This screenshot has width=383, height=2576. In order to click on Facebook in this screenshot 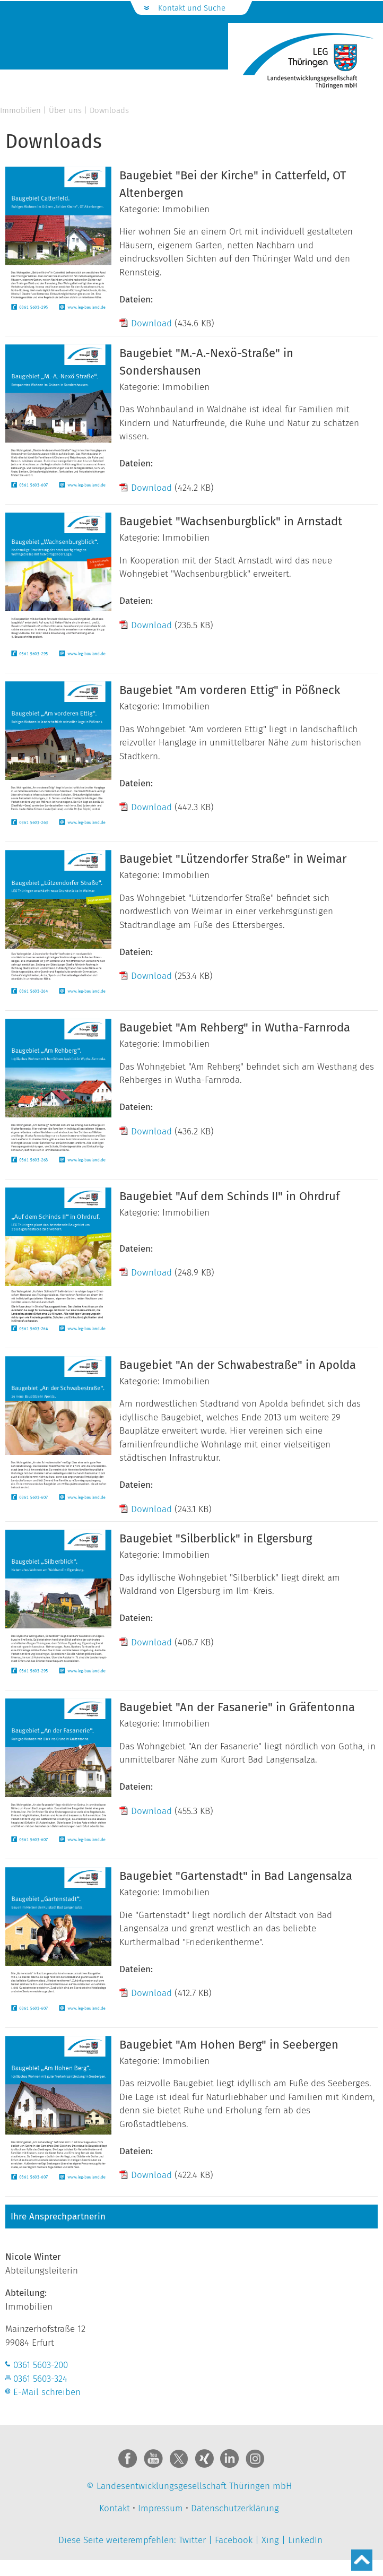, I will do `click(234, 2540)`.